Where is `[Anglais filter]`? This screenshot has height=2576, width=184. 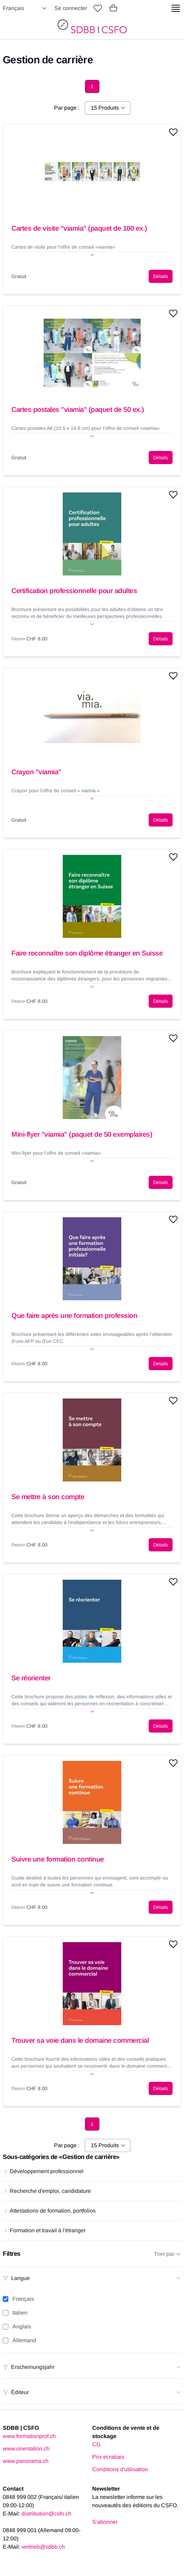
[Anglais filter] is located at coordinates (5, 2326).